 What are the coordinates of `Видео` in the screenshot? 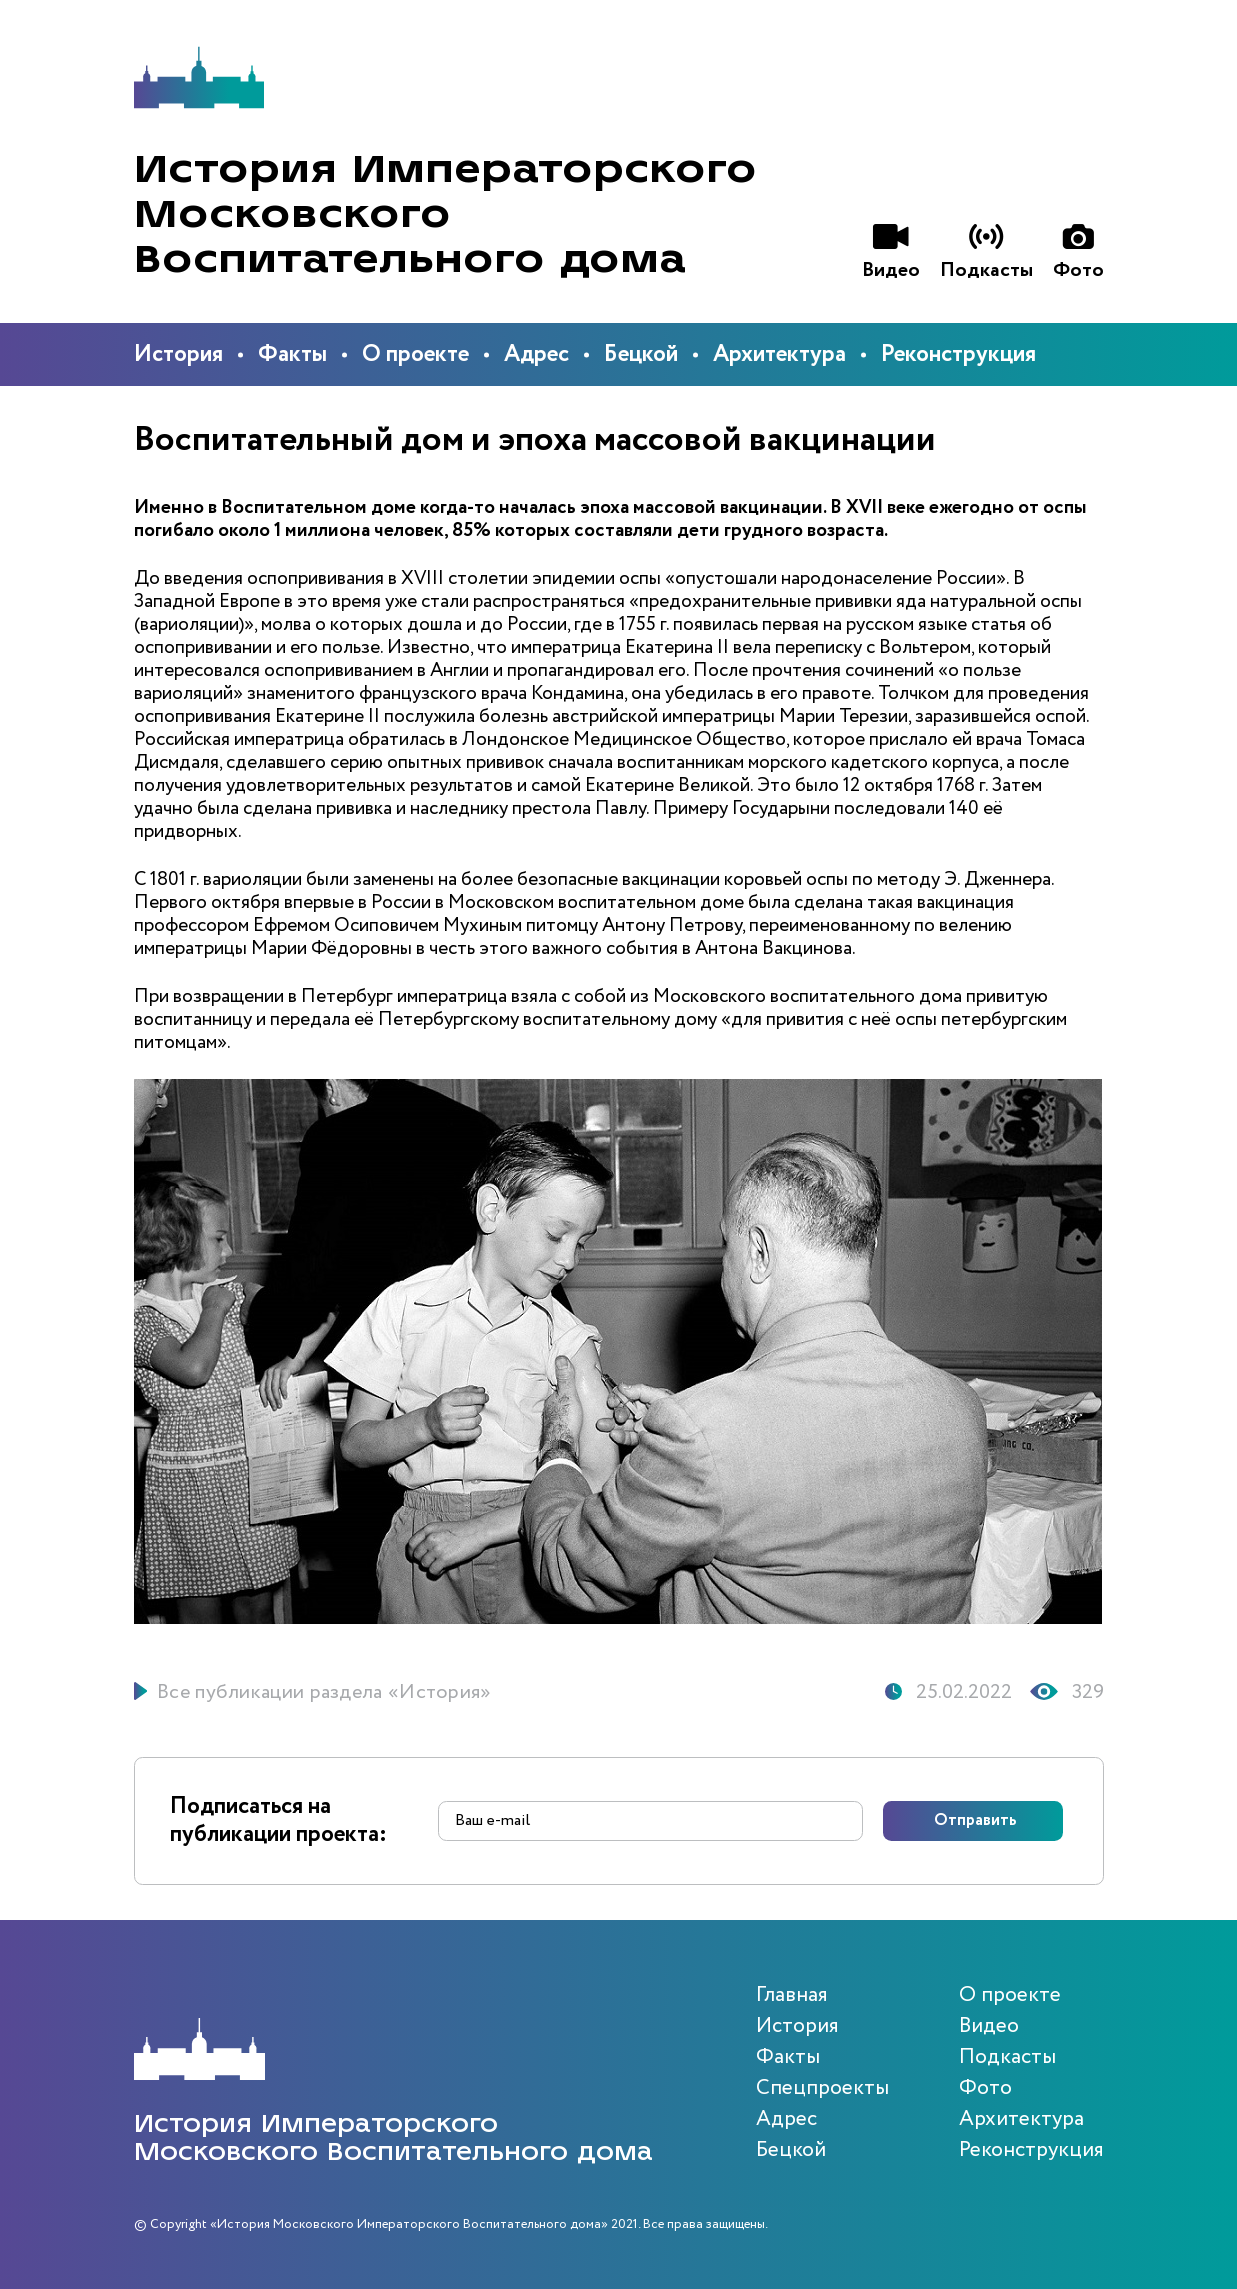 It's located at (989, 2026).